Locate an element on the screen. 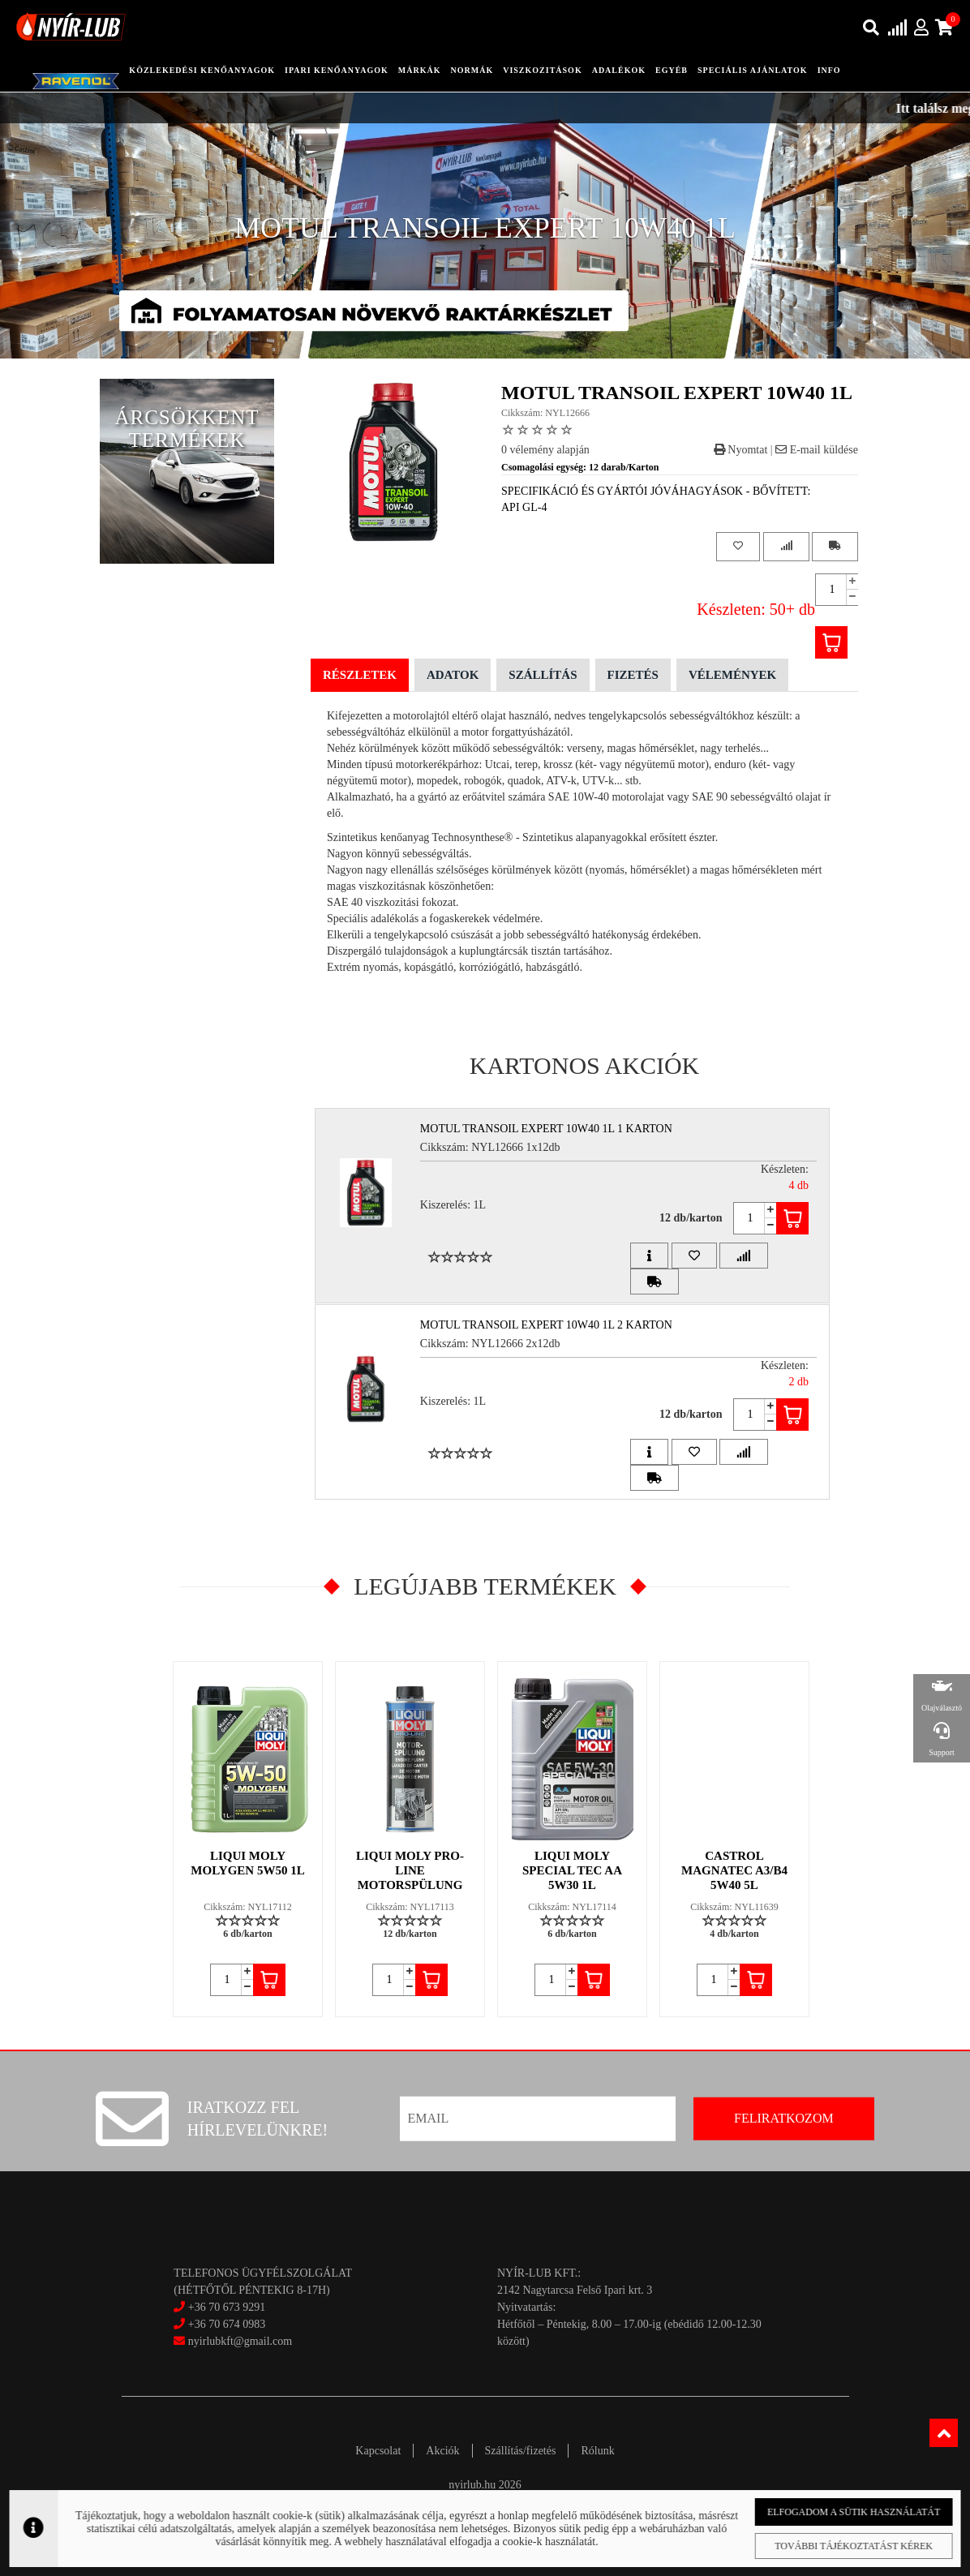  Vélemények [tab] is located at coordinates (732, 674).